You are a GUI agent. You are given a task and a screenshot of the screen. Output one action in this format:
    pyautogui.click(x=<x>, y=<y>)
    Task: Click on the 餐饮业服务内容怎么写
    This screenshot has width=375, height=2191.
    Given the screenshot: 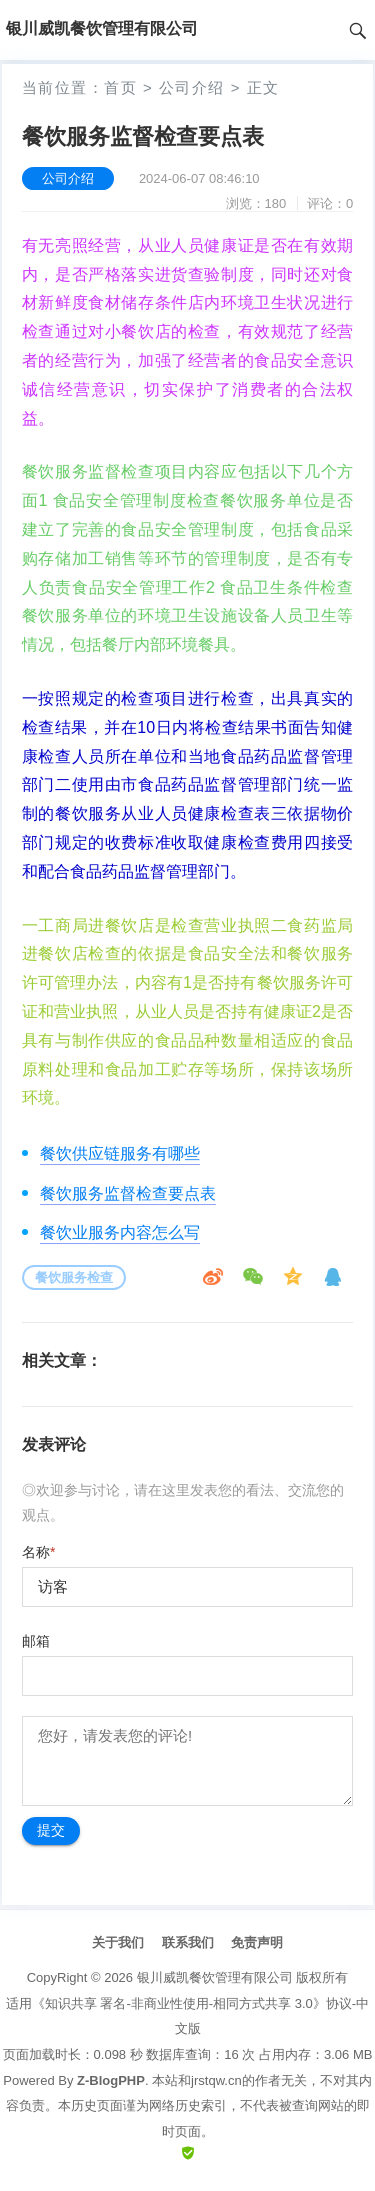 What is the action you would take?
    pyautogui.click(x=120, y=1232)
    